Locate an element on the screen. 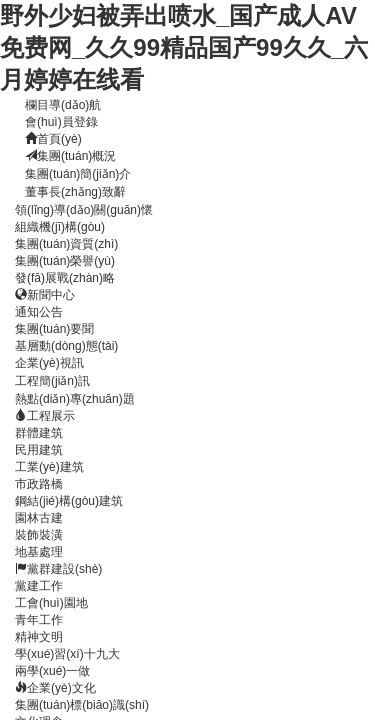 This screenshot has height=720, width=375. 民用建筑 is located at coordinates (39, 450).